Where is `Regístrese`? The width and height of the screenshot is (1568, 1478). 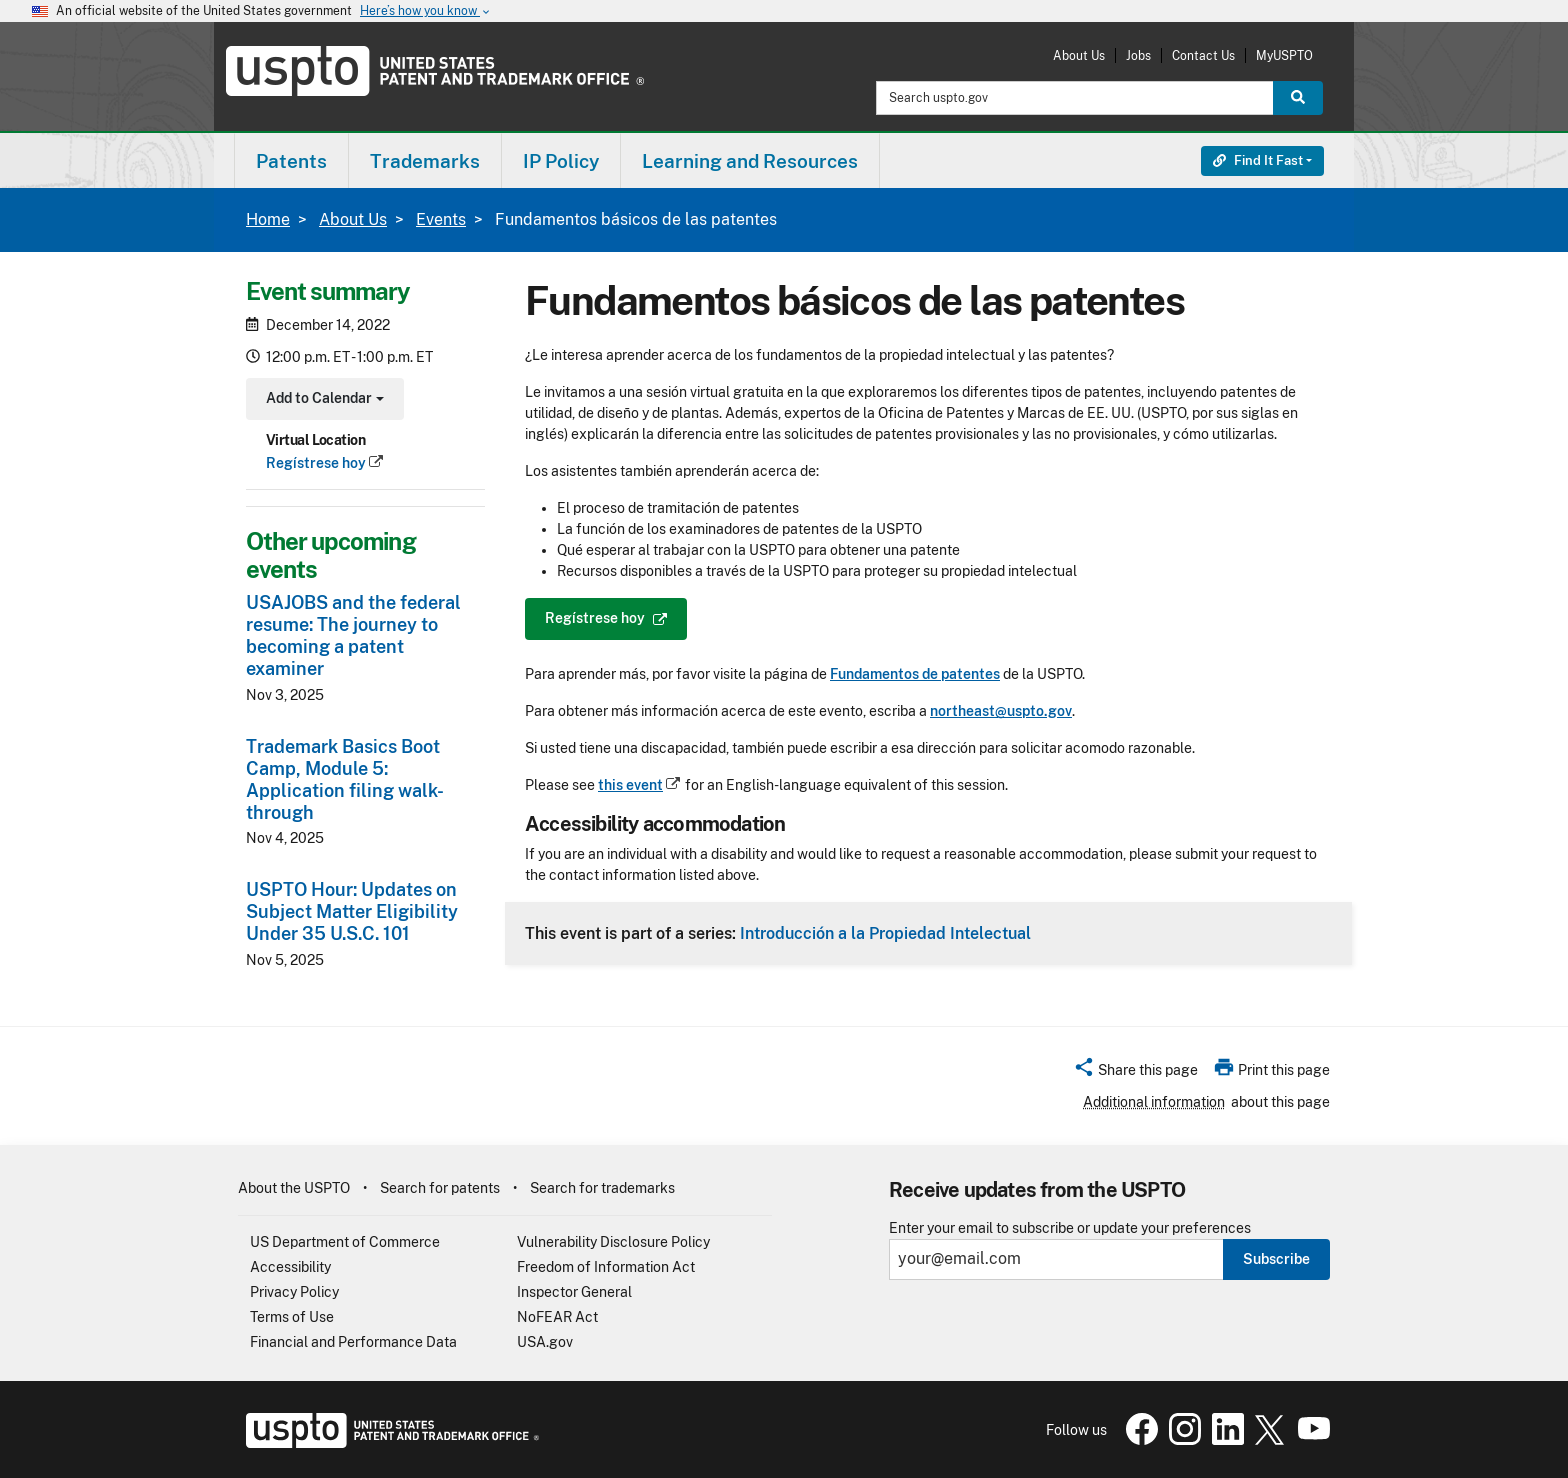
Regístrese is located at coordinates (325, 463).